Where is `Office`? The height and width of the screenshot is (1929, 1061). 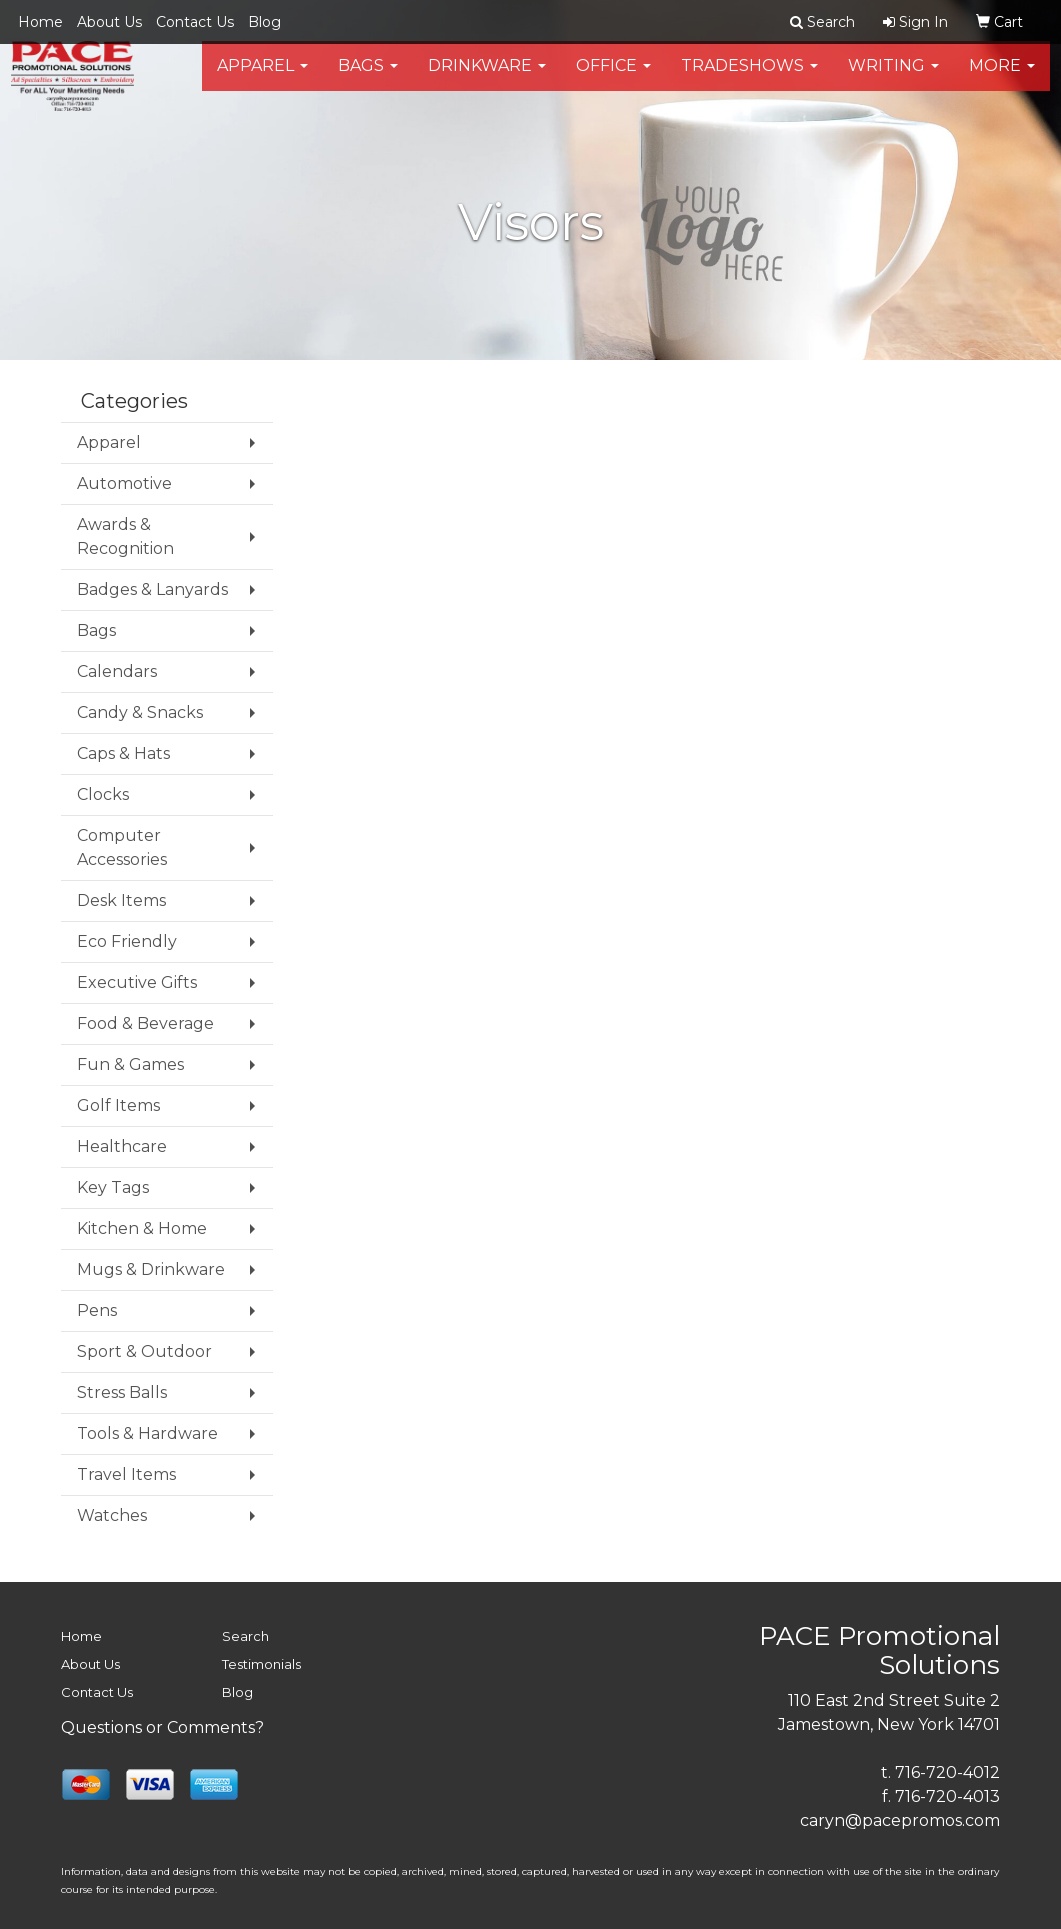
Office is located at coordinates (613, 79).